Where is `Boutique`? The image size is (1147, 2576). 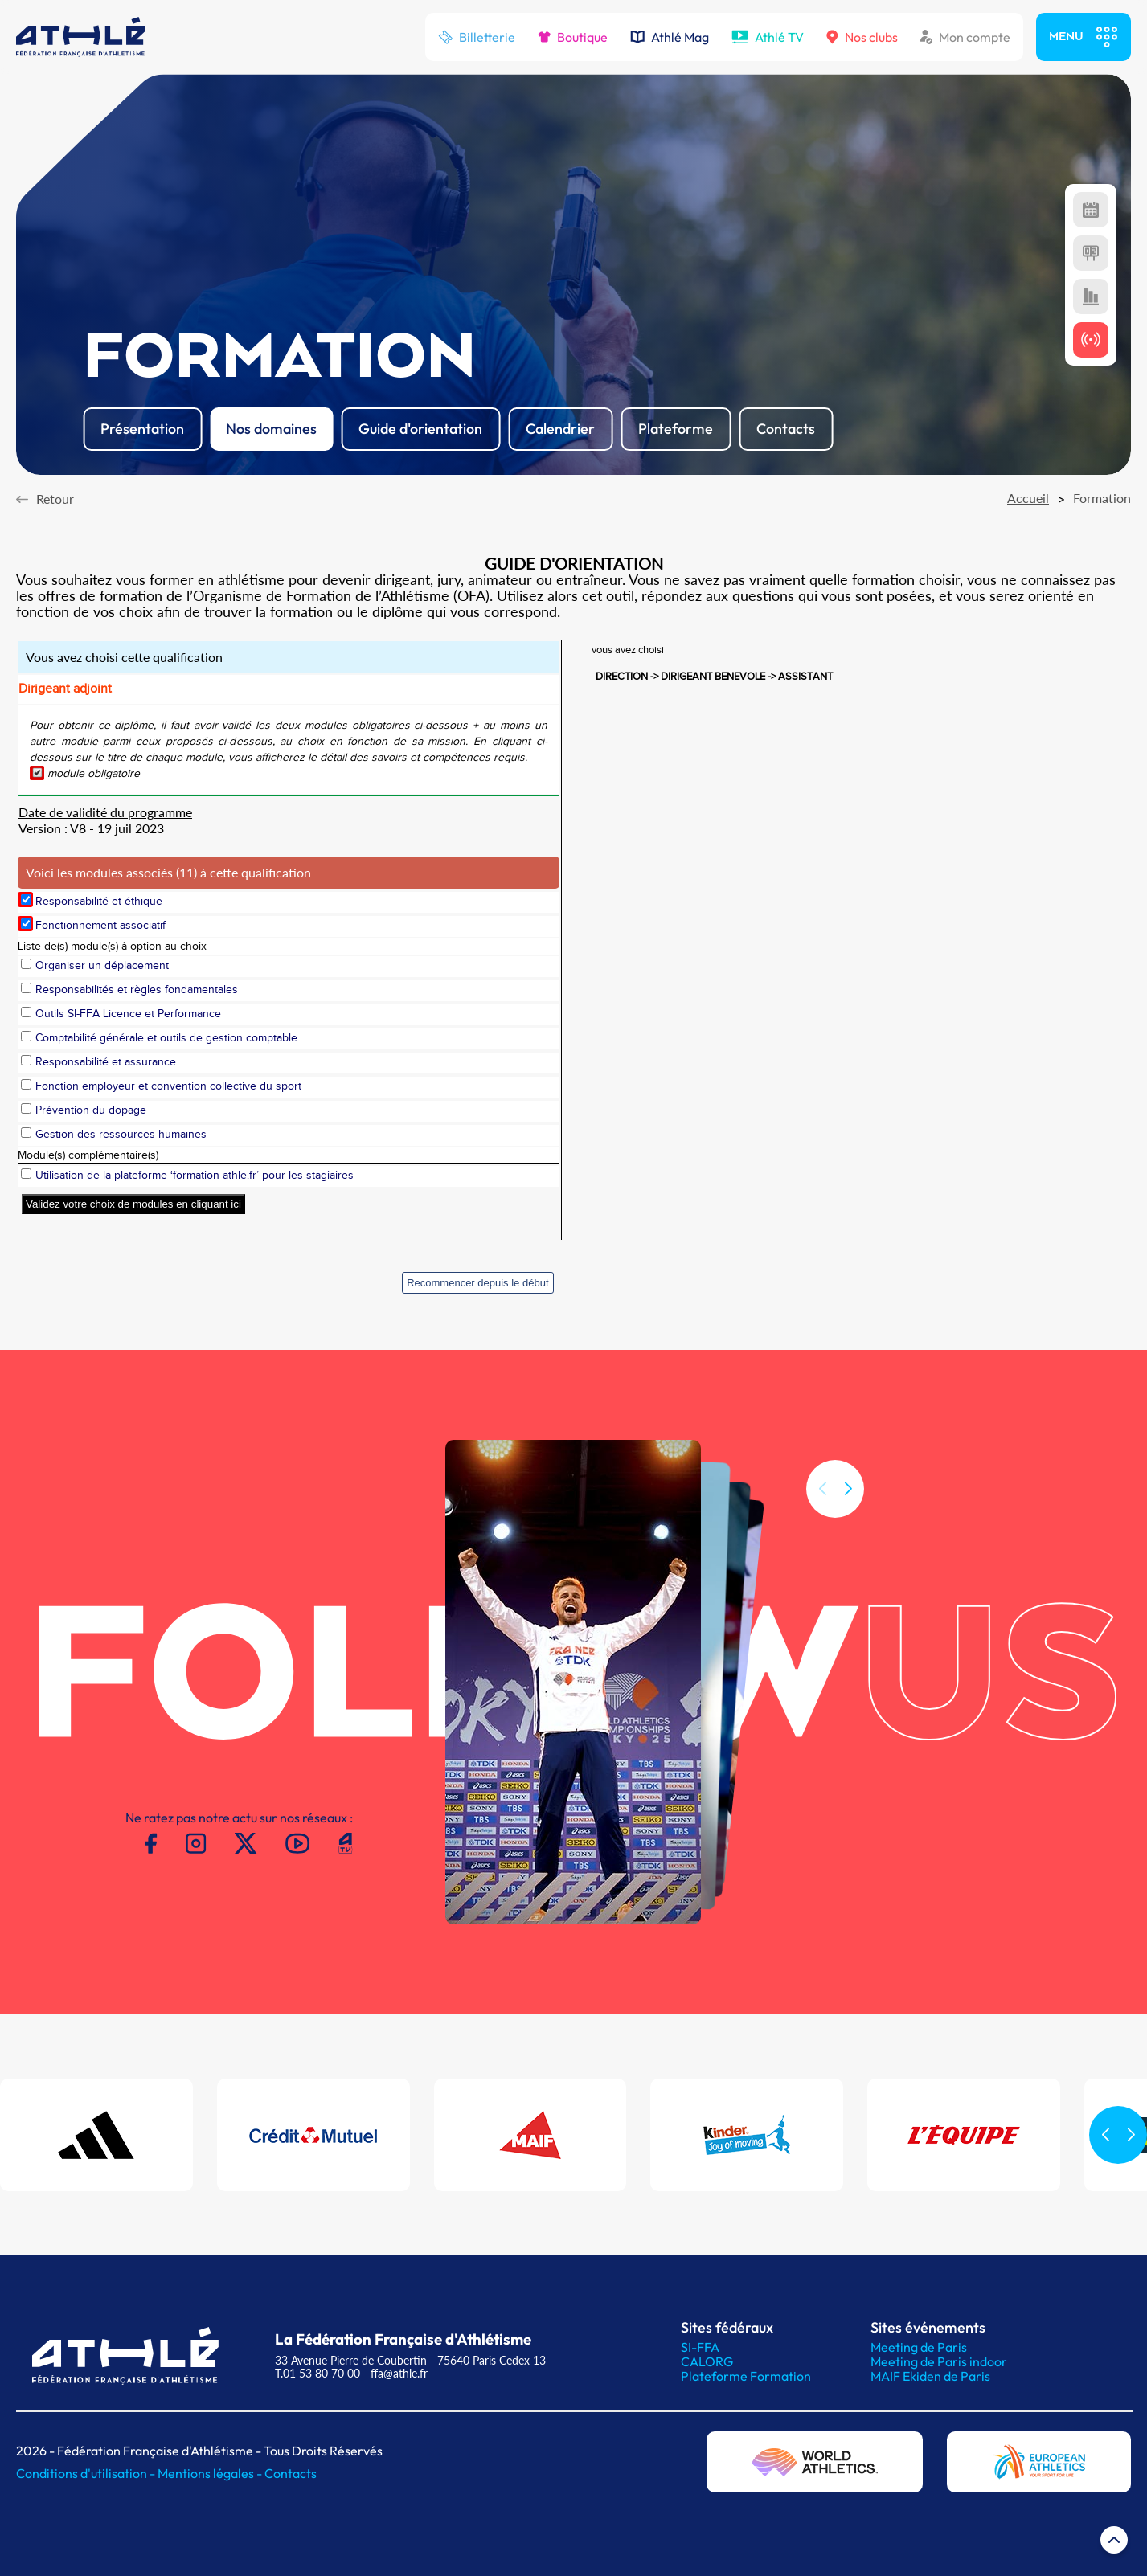
Boutique is located at coordinates (573, 37).